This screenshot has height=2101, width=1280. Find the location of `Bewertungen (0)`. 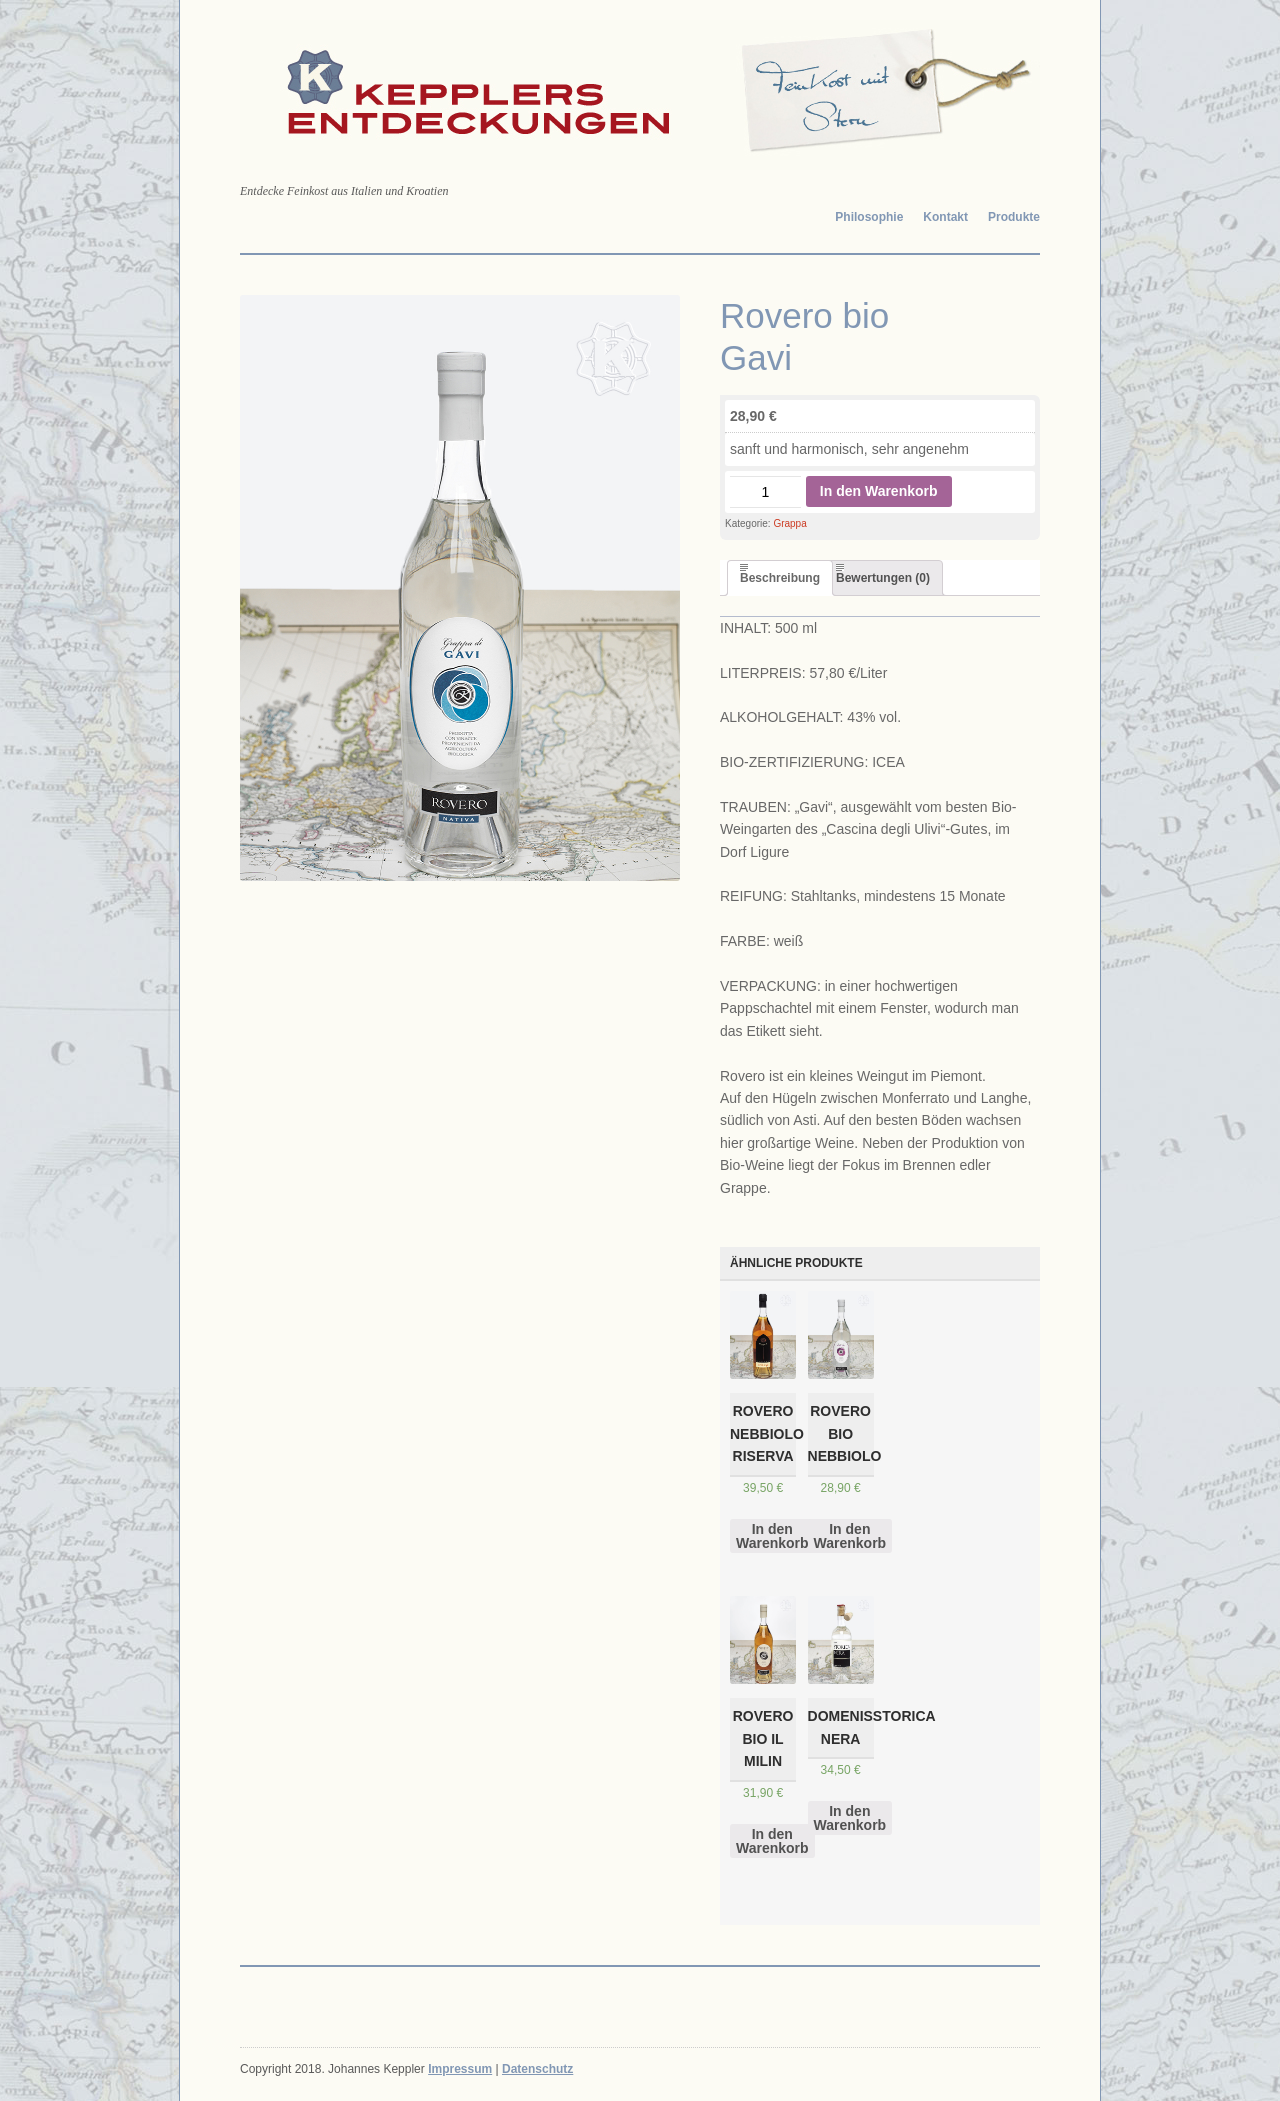

Bewertungen (0) is located at coordinates (883, 578).